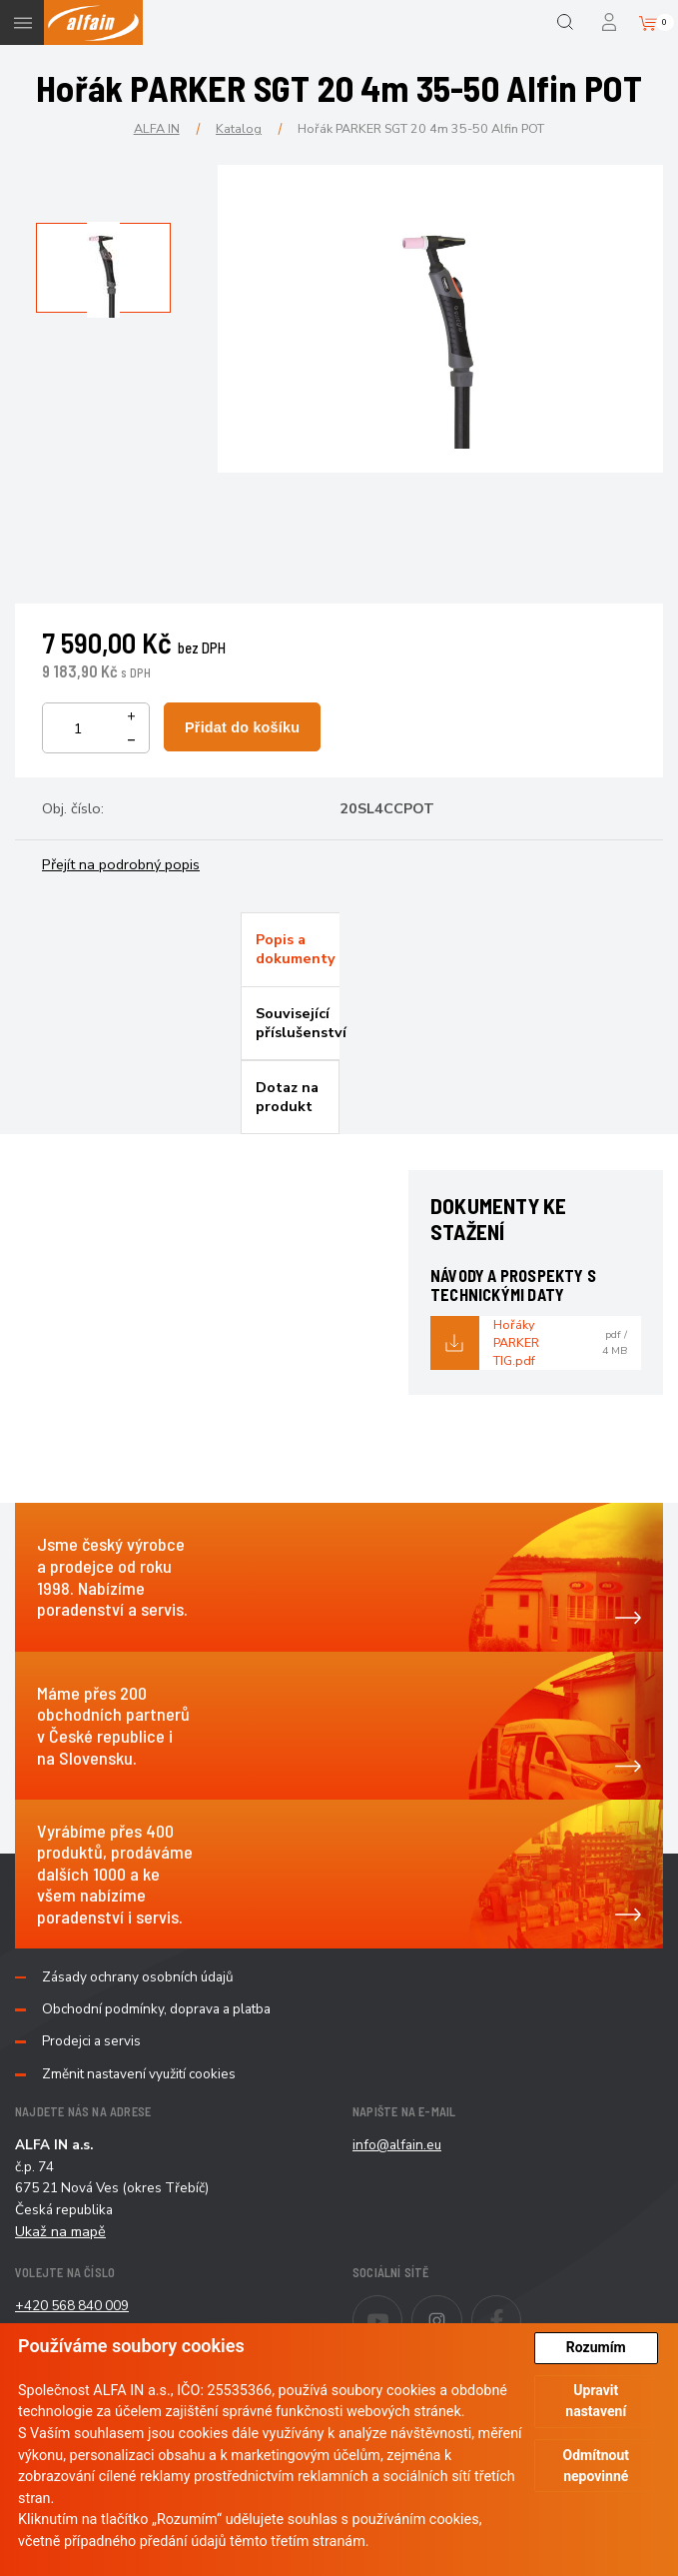 The height and width of the screenshot is (2576, 678). What do you see at coordinates (139, 2074) in the screenshot?
I see `Změnit nastavení využití cookies` at bounding box center [139, 2074].